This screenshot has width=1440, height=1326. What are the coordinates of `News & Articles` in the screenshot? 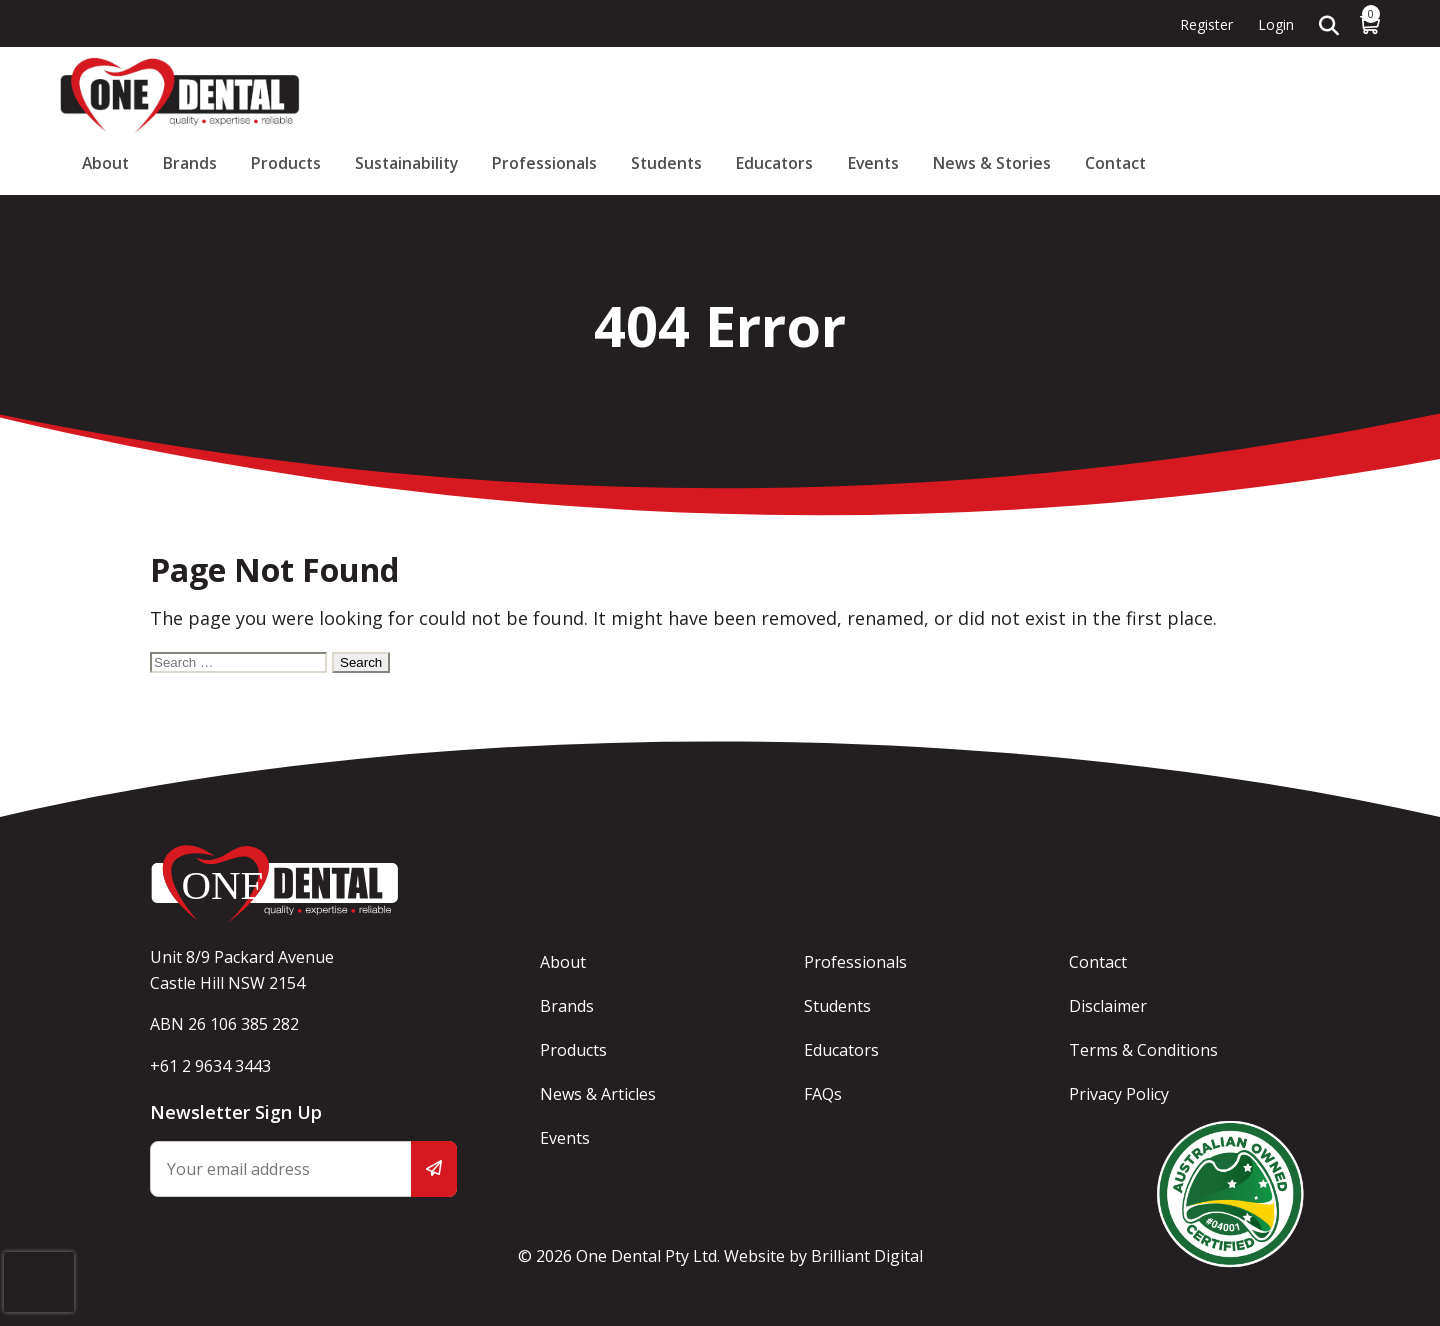 It's located at (599, 1094).